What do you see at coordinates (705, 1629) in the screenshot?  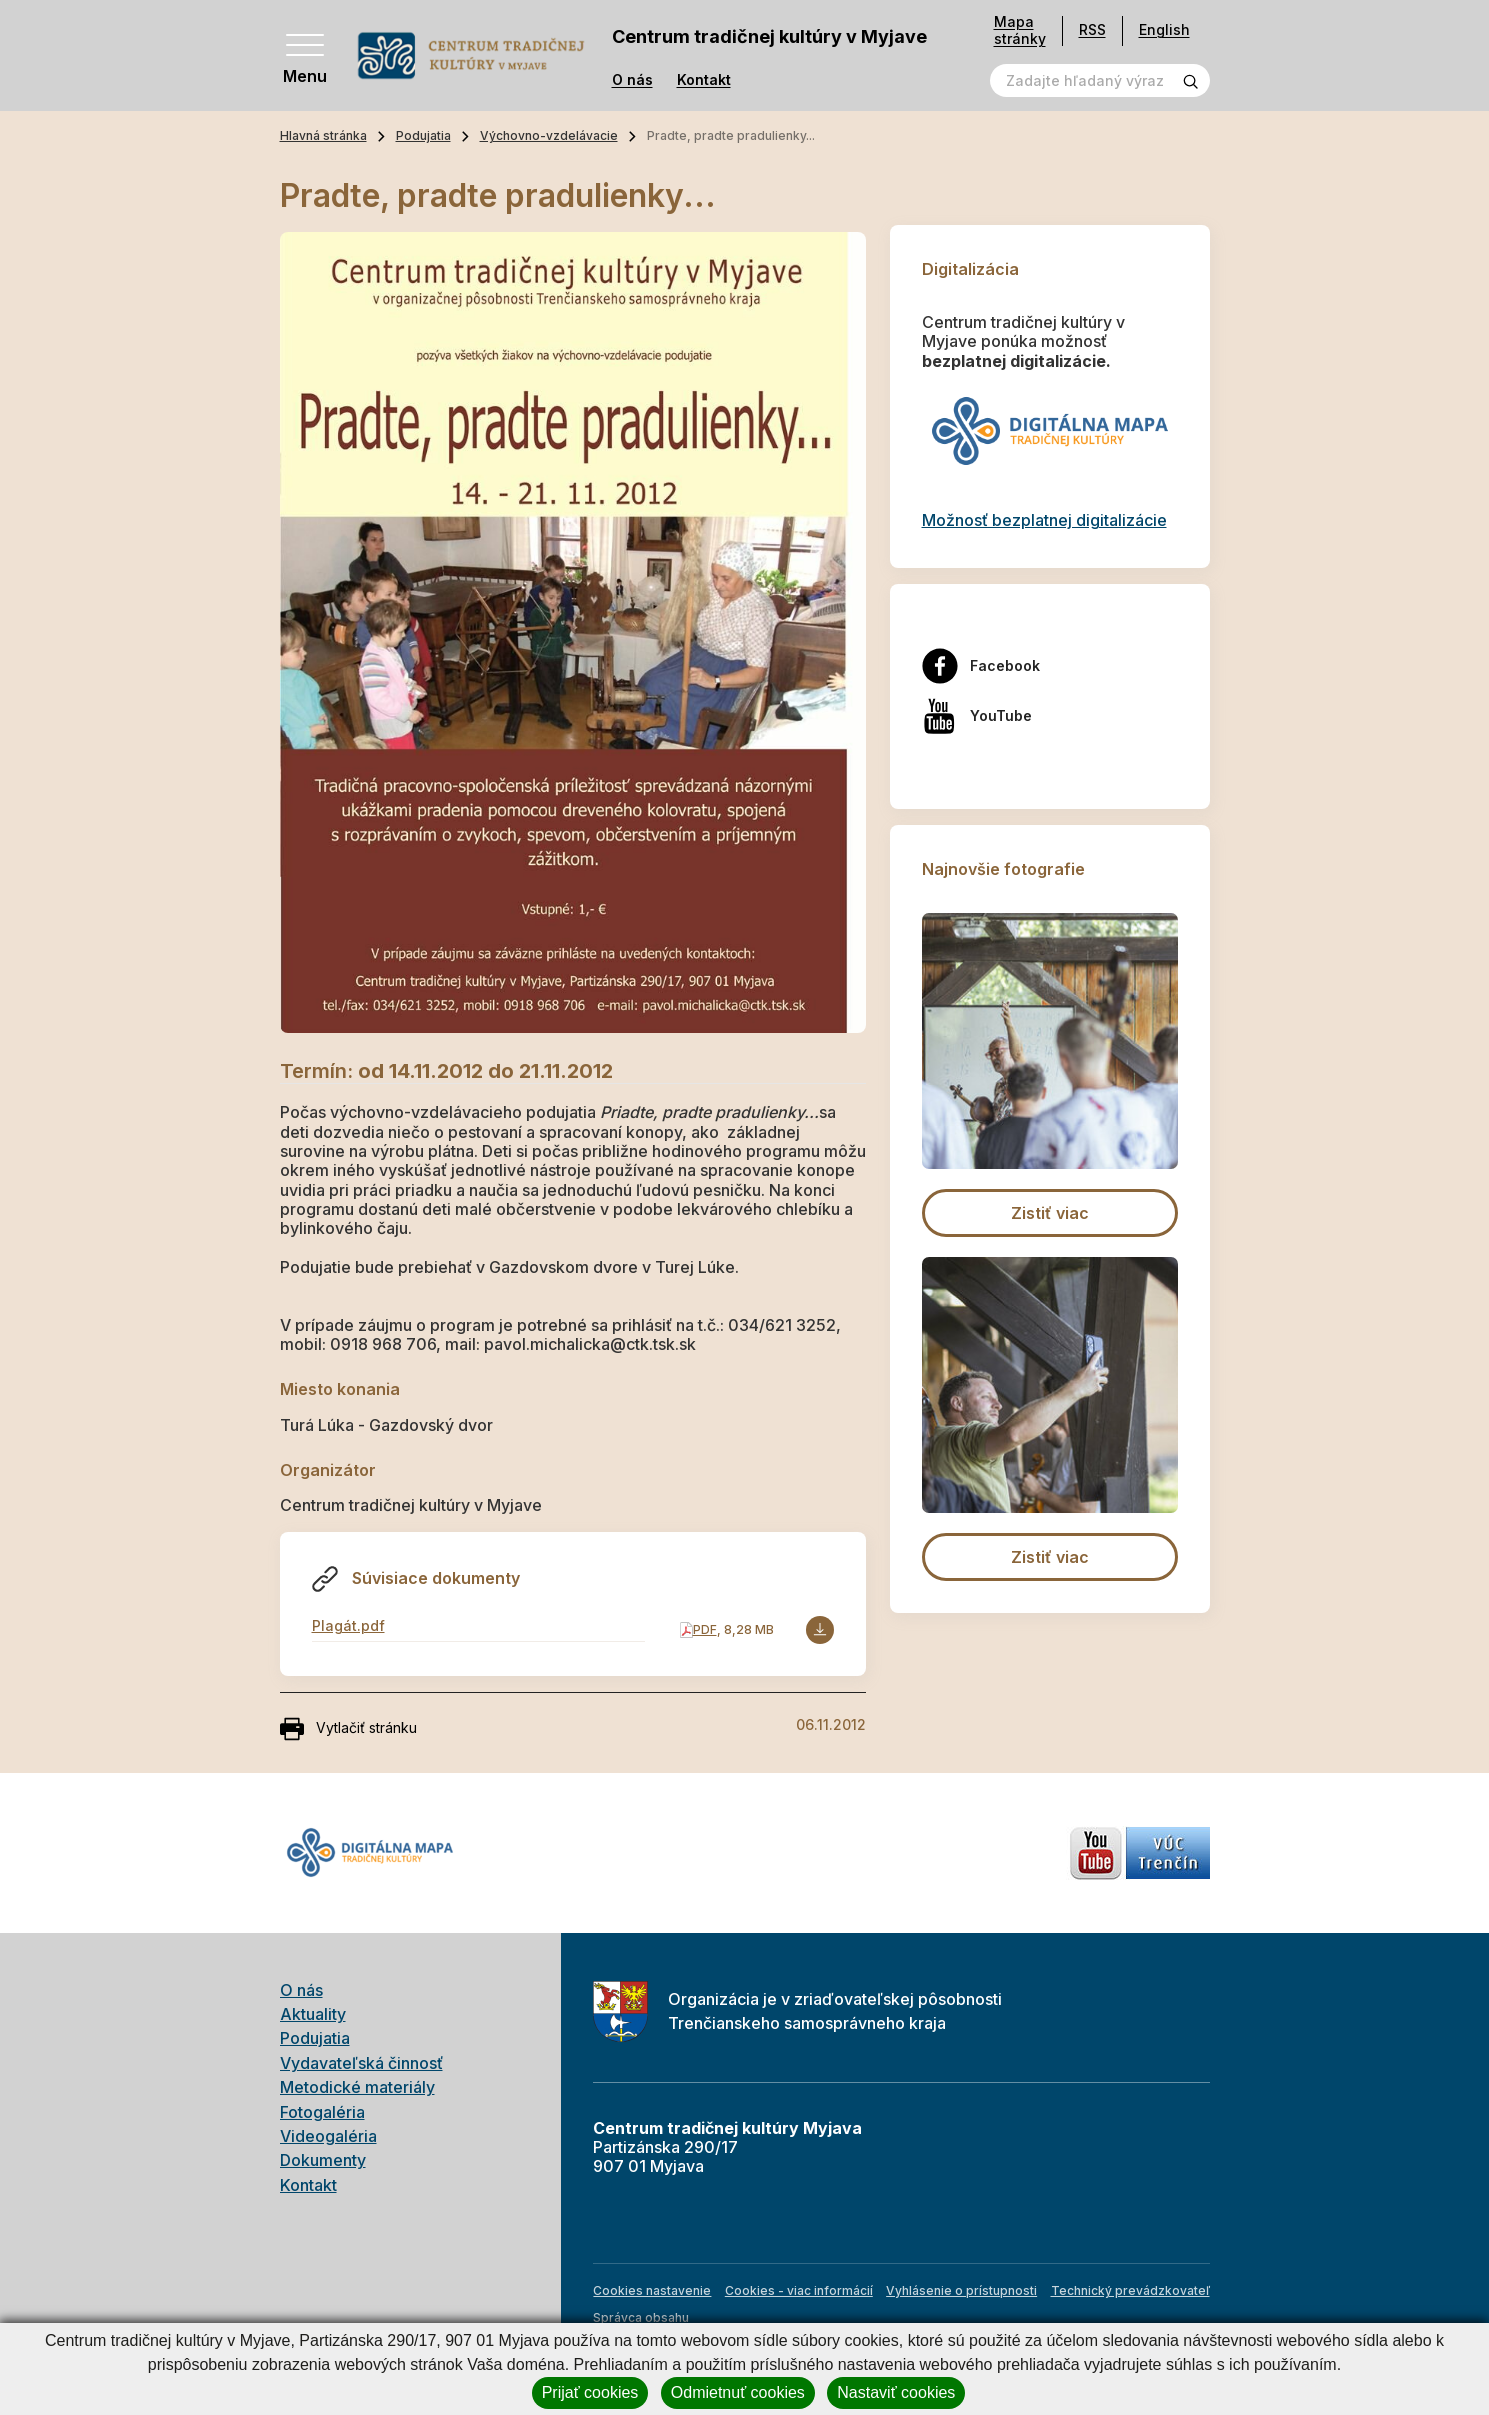 I see `PDF` at bounding box center [705, 1629].